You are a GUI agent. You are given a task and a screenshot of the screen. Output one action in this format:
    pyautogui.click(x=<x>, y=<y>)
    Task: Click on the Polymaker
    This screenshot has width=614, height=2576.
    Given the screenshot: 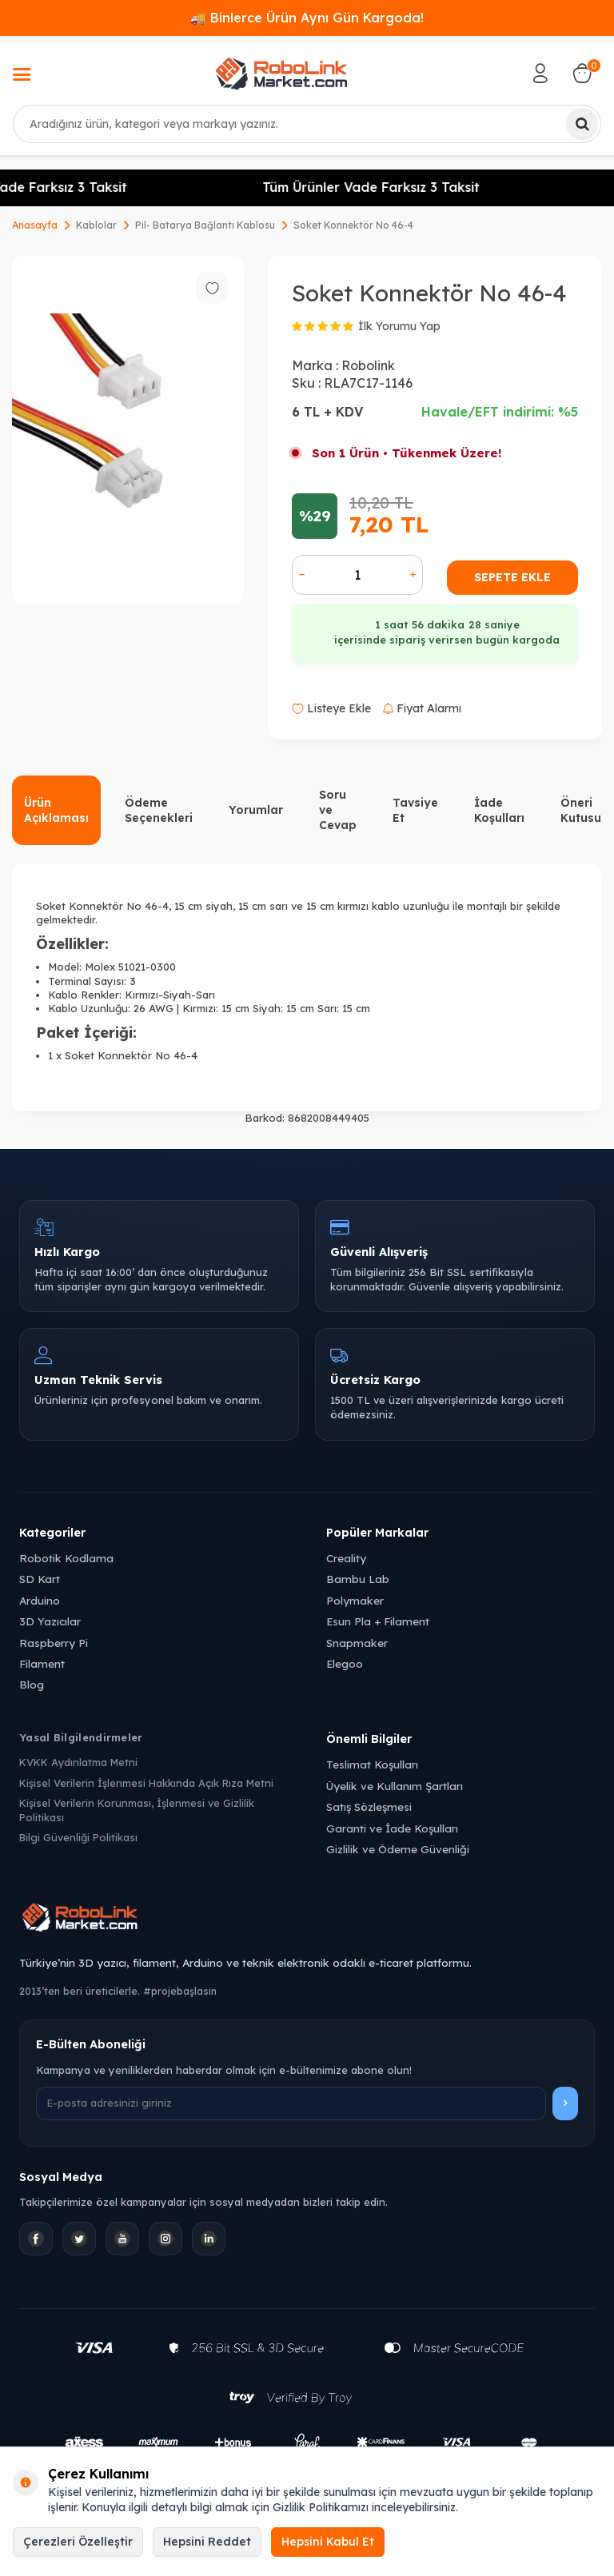 What is the action you would take?
    pyautogui.click(x=355, y=1600)
    